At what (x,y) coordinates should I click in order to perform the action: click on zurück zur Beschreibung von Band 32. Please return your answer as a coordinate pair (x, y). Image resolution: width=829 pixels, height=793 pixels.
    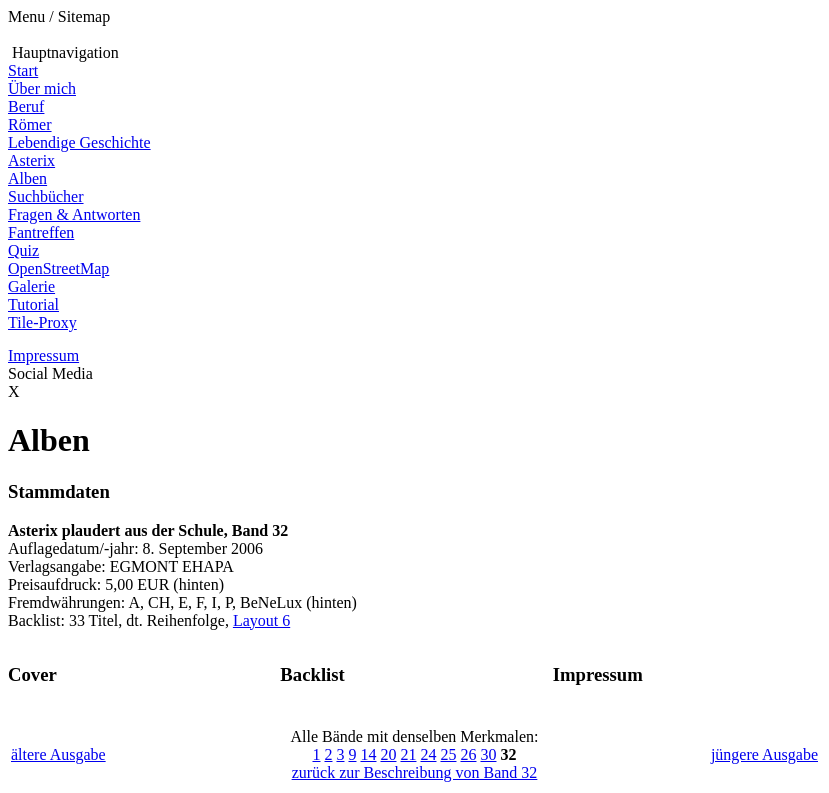
    Looking at the image, I should click on (415, 772).